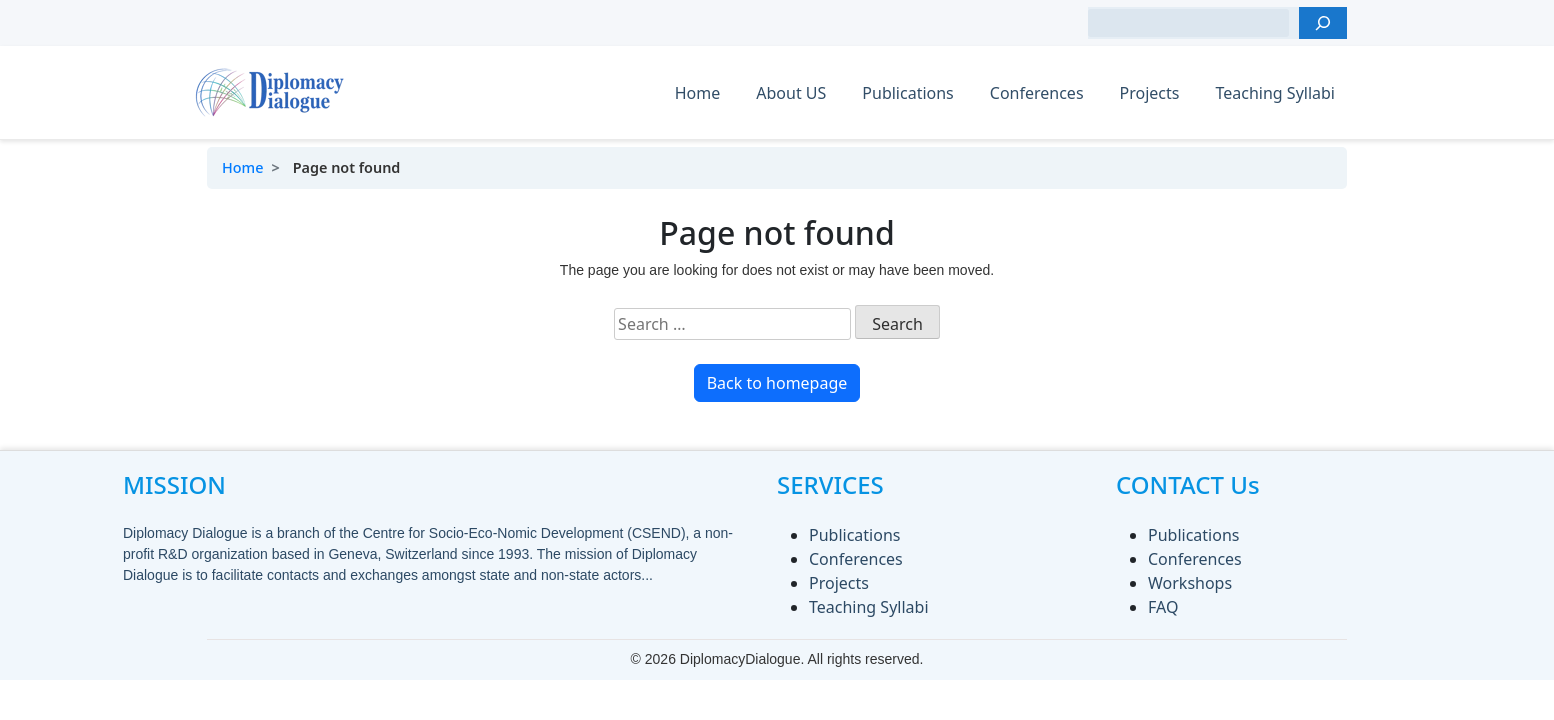 Image resolution: width=1554 pixels, height=720 pixels. What do you see at coordinates (1190, 583) in the screenshot?
I see `Workshops` at bounding box center [1190, 583].